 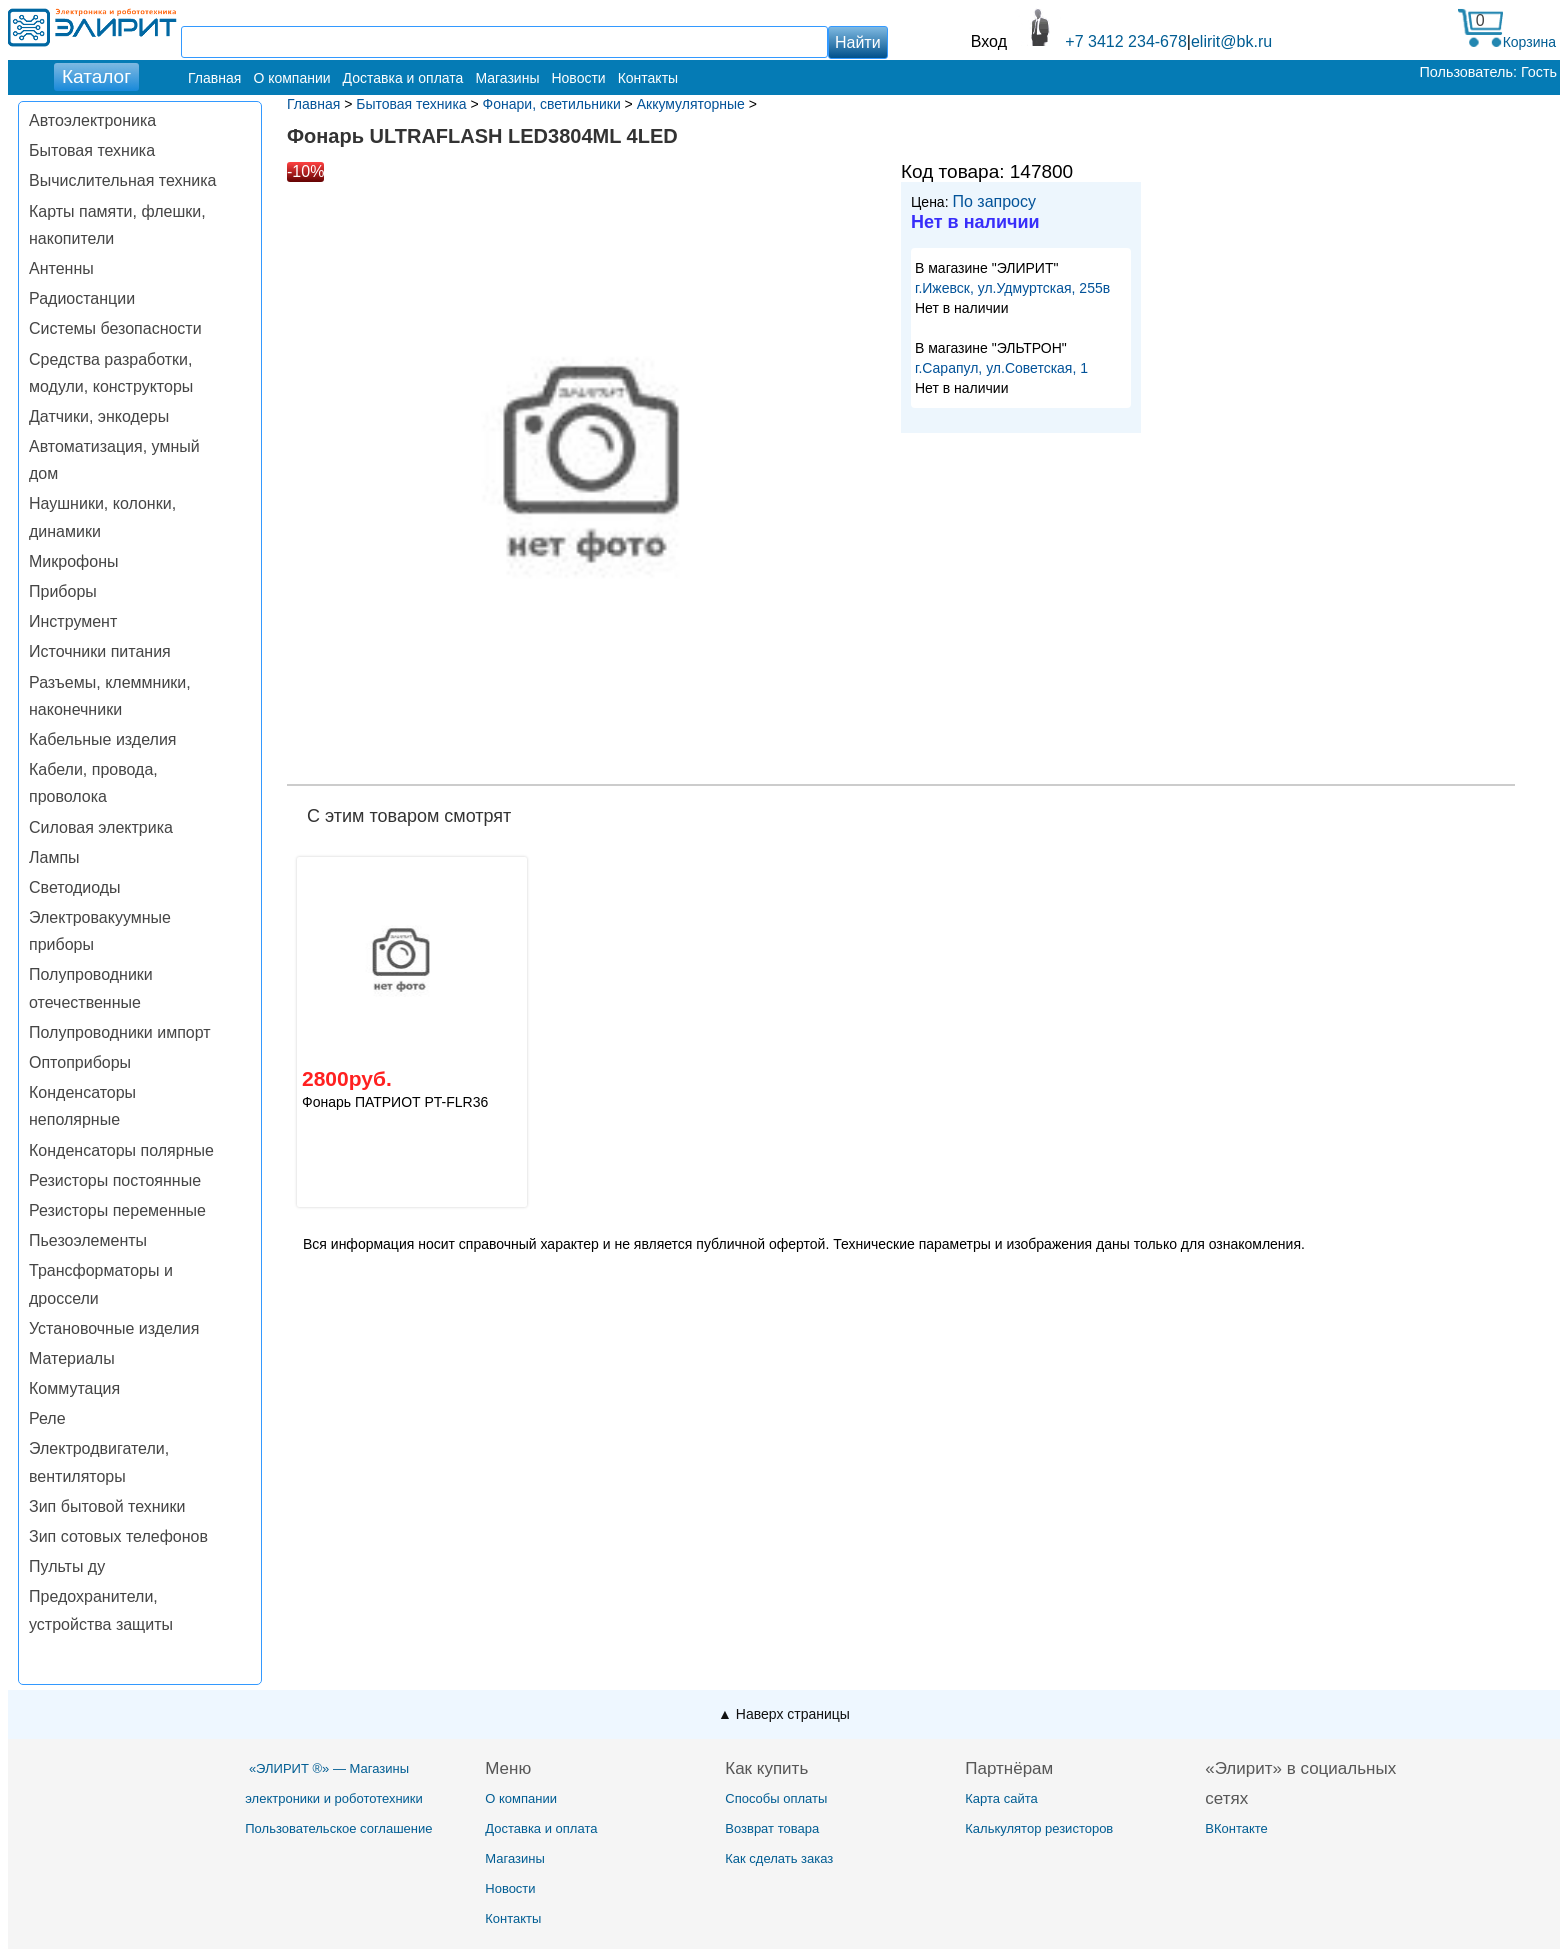 I want to click on ВКонтакте, so click(x=1236, y=1828).